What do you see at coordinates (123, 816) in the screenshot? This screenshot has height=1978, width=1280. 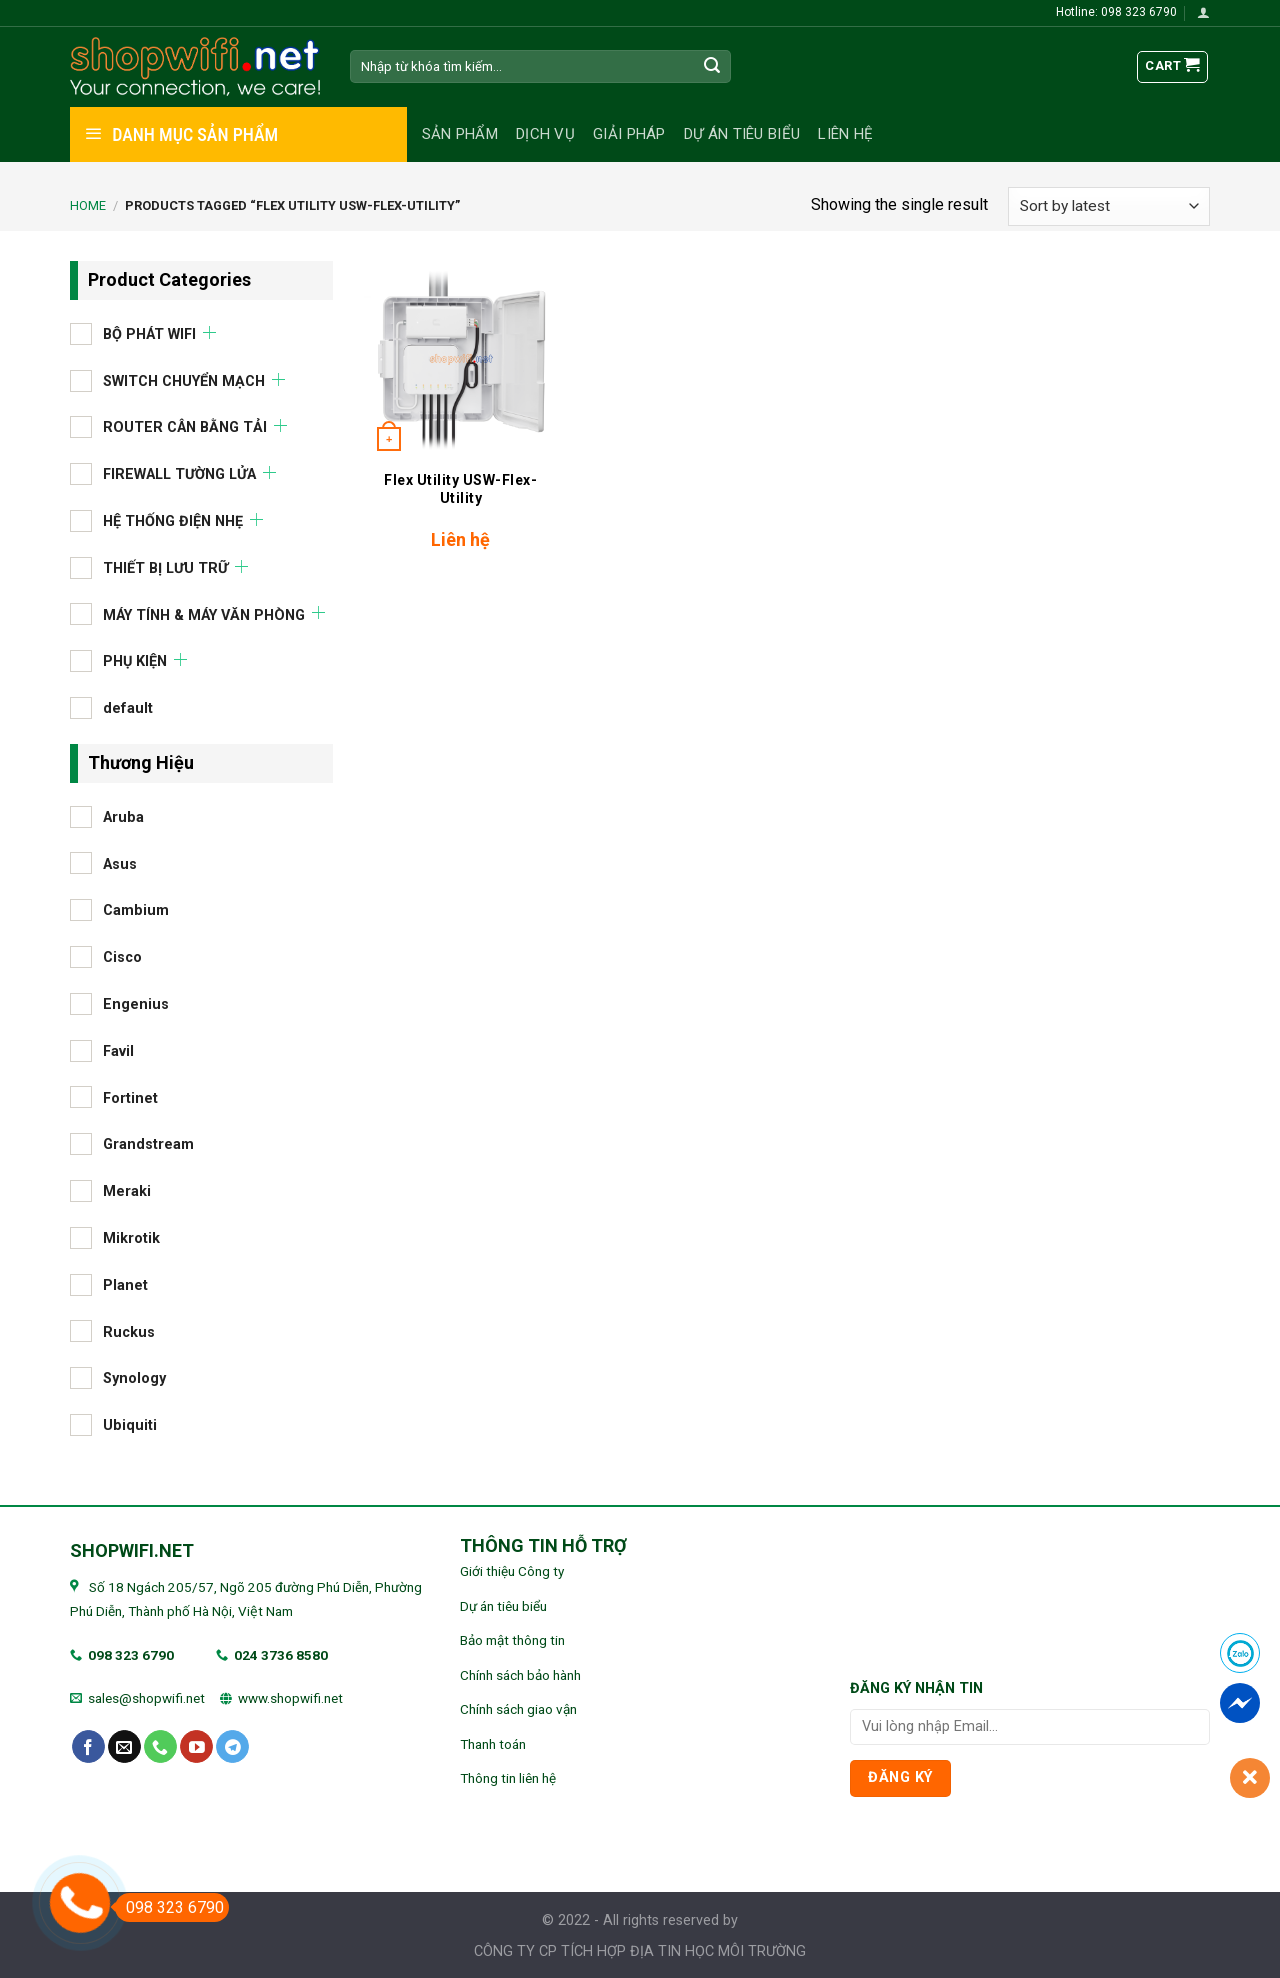 I see `Aruba` at bounding box center [123, 816].